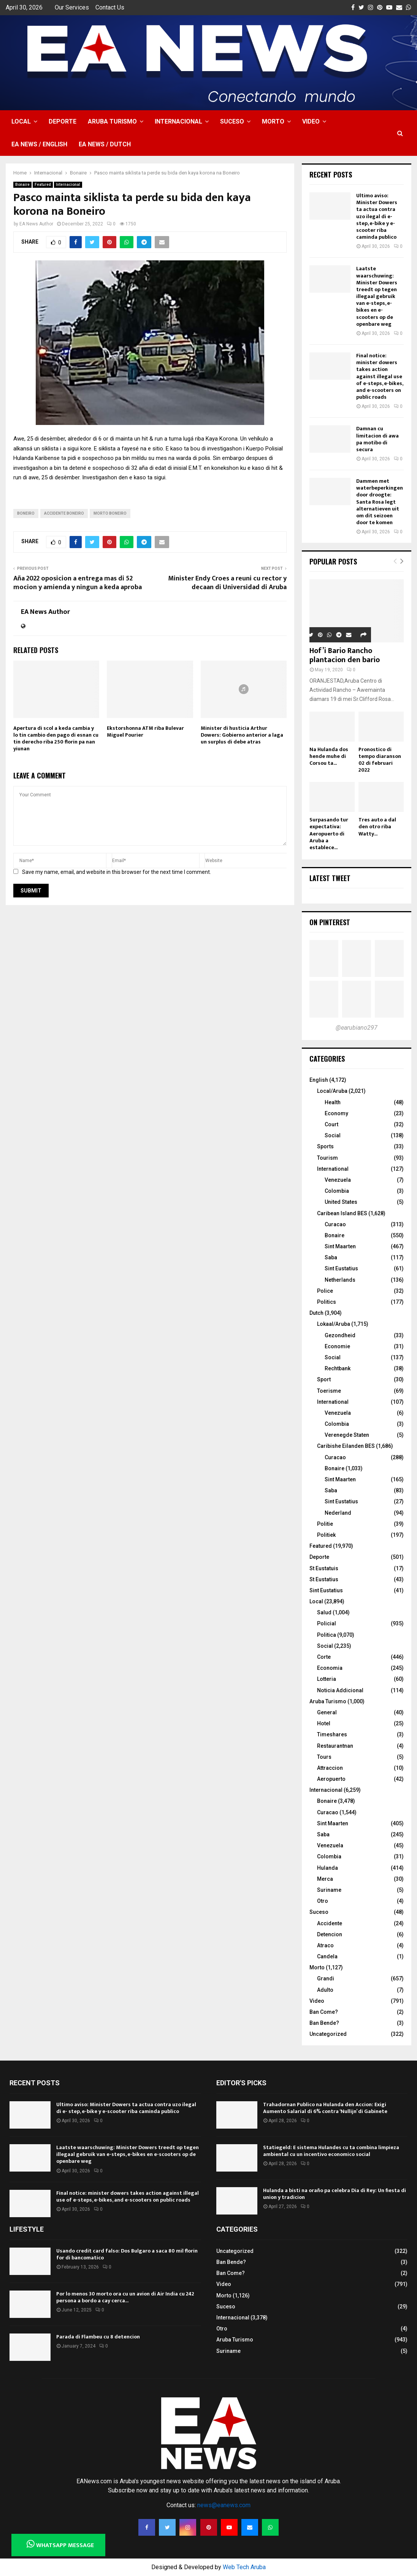 The height and width of the screenshot is (2576, 417). Describe the element at coordinates (316, 1313) in the screenshot. I see `Dutch` at that location.